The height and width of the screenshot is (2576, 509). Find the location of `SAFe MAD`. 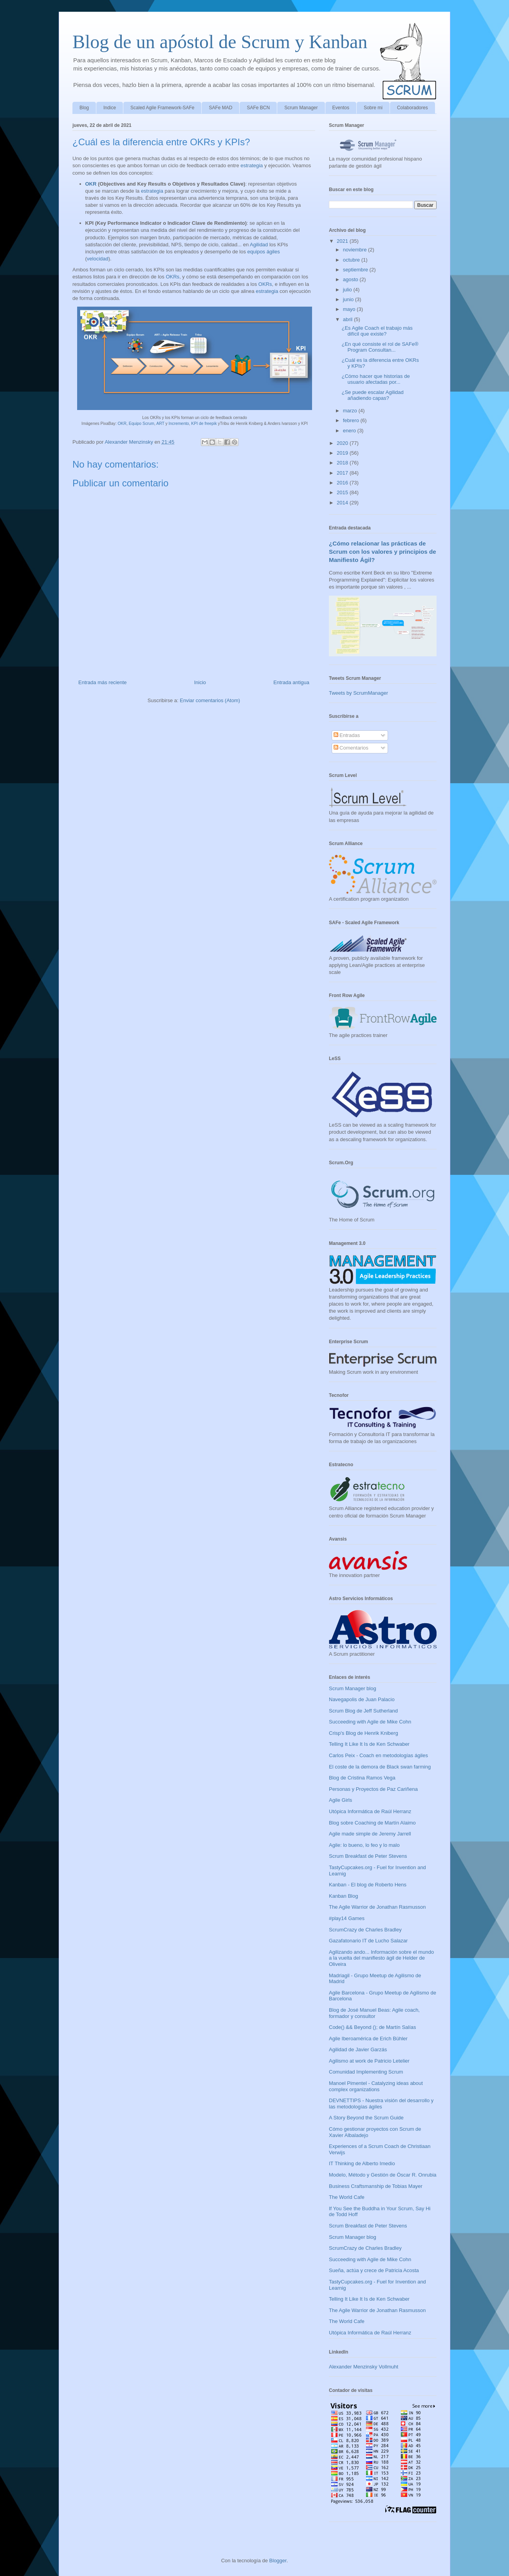

SAFe MAD is located at coordinates (220, 107).